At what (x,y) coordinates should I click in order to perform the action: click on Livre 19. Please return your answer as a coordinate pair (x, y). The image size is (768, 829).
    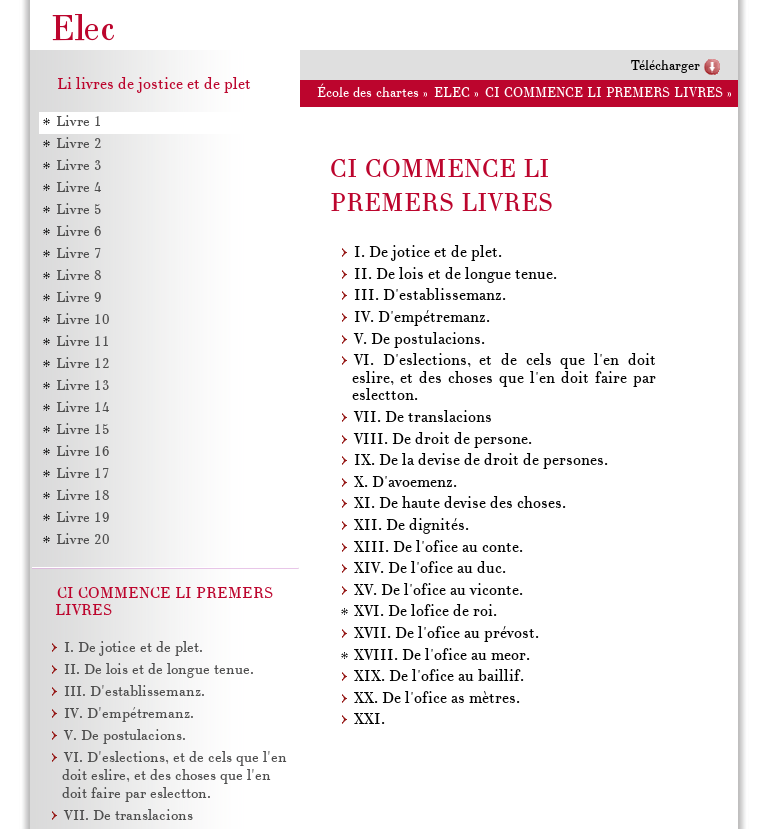
    Looking at the image, I should click on (83, 518).